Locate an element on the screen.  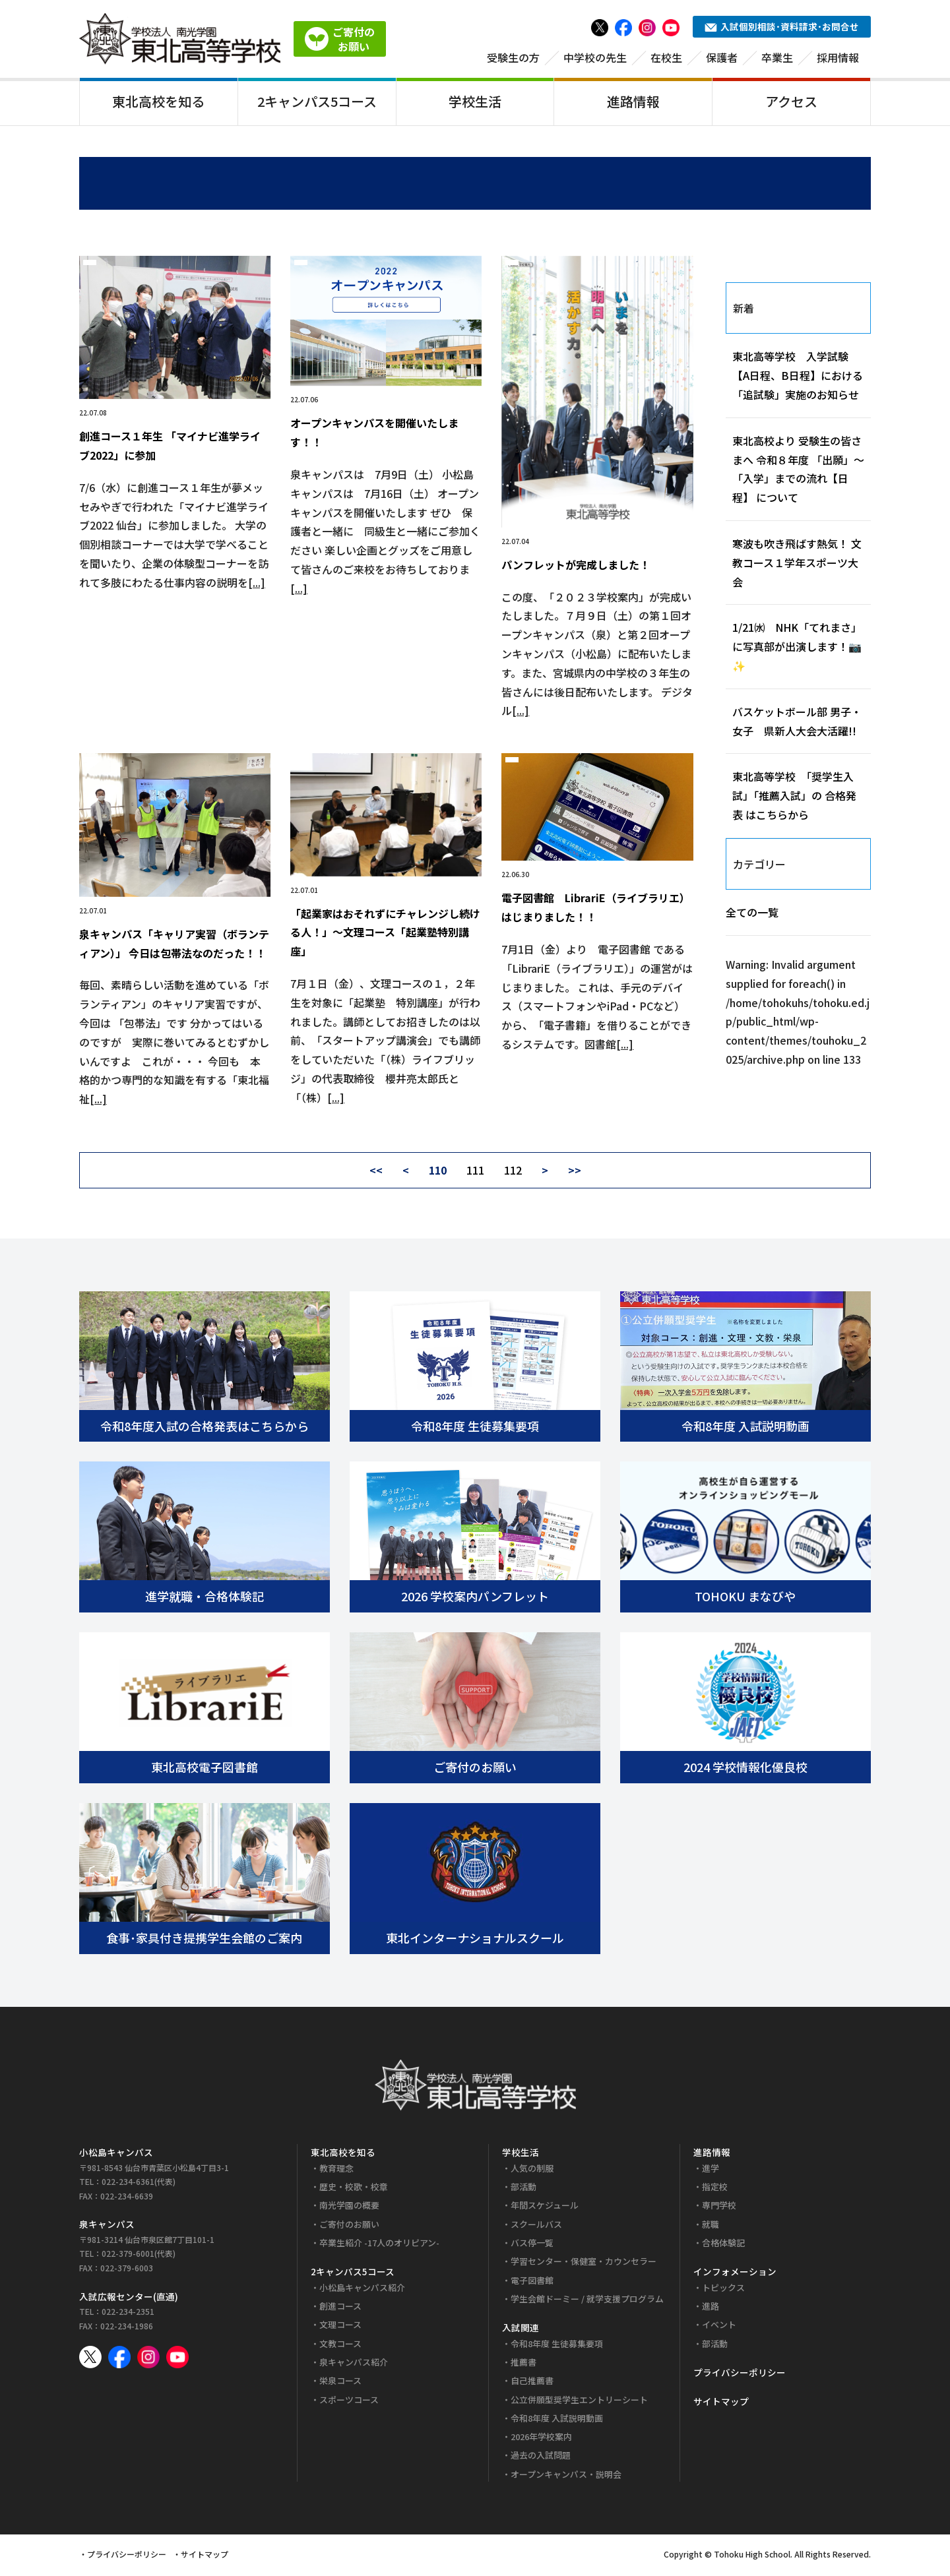
令和8年度 生徒募集要項 is located at coordinates (557, 2345).